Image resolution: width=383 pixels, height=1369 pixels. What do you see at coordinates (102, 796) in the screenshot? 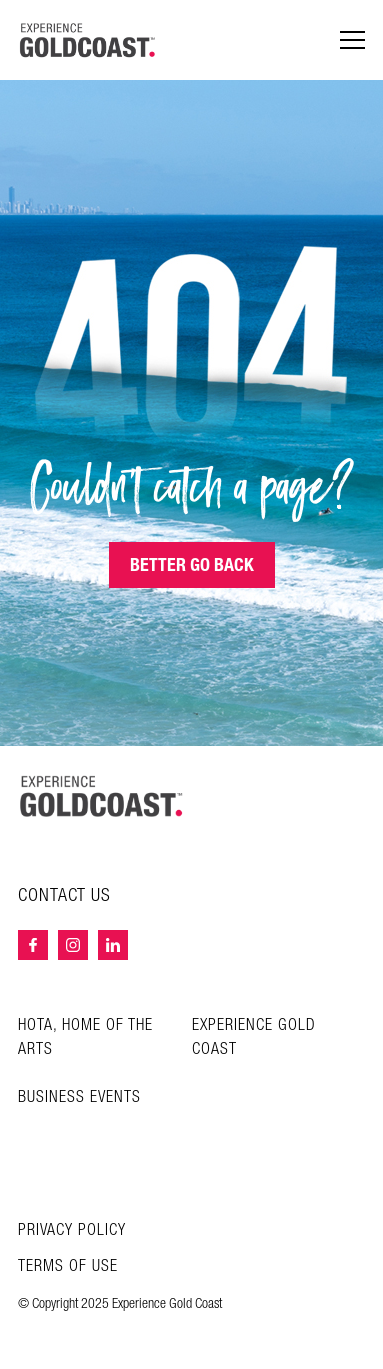
I see `[Home – Experience Gold Coast logo]` at bounding box center [102, 796].